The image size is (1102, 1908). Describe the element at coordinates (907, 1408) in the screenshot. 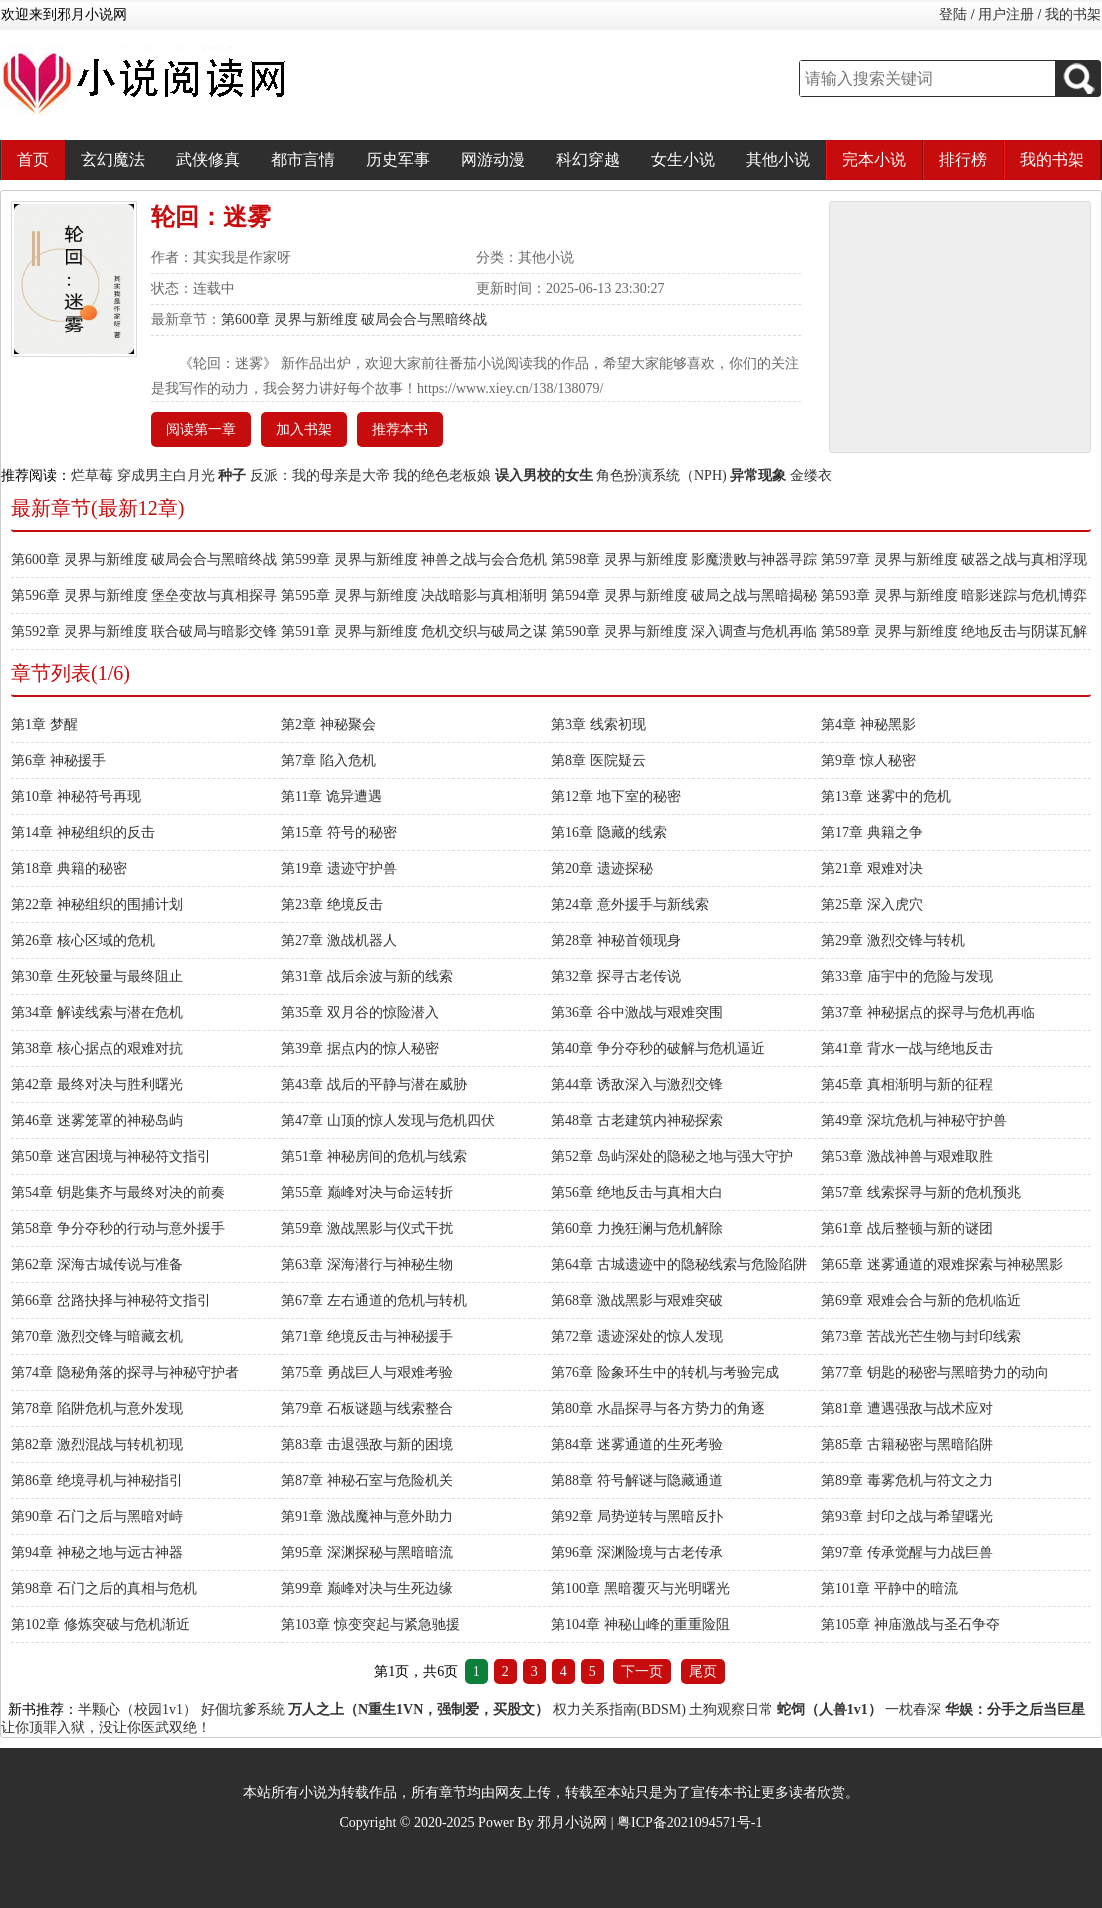

I see `第81章 遭遇强敌与战术应对` at that location.